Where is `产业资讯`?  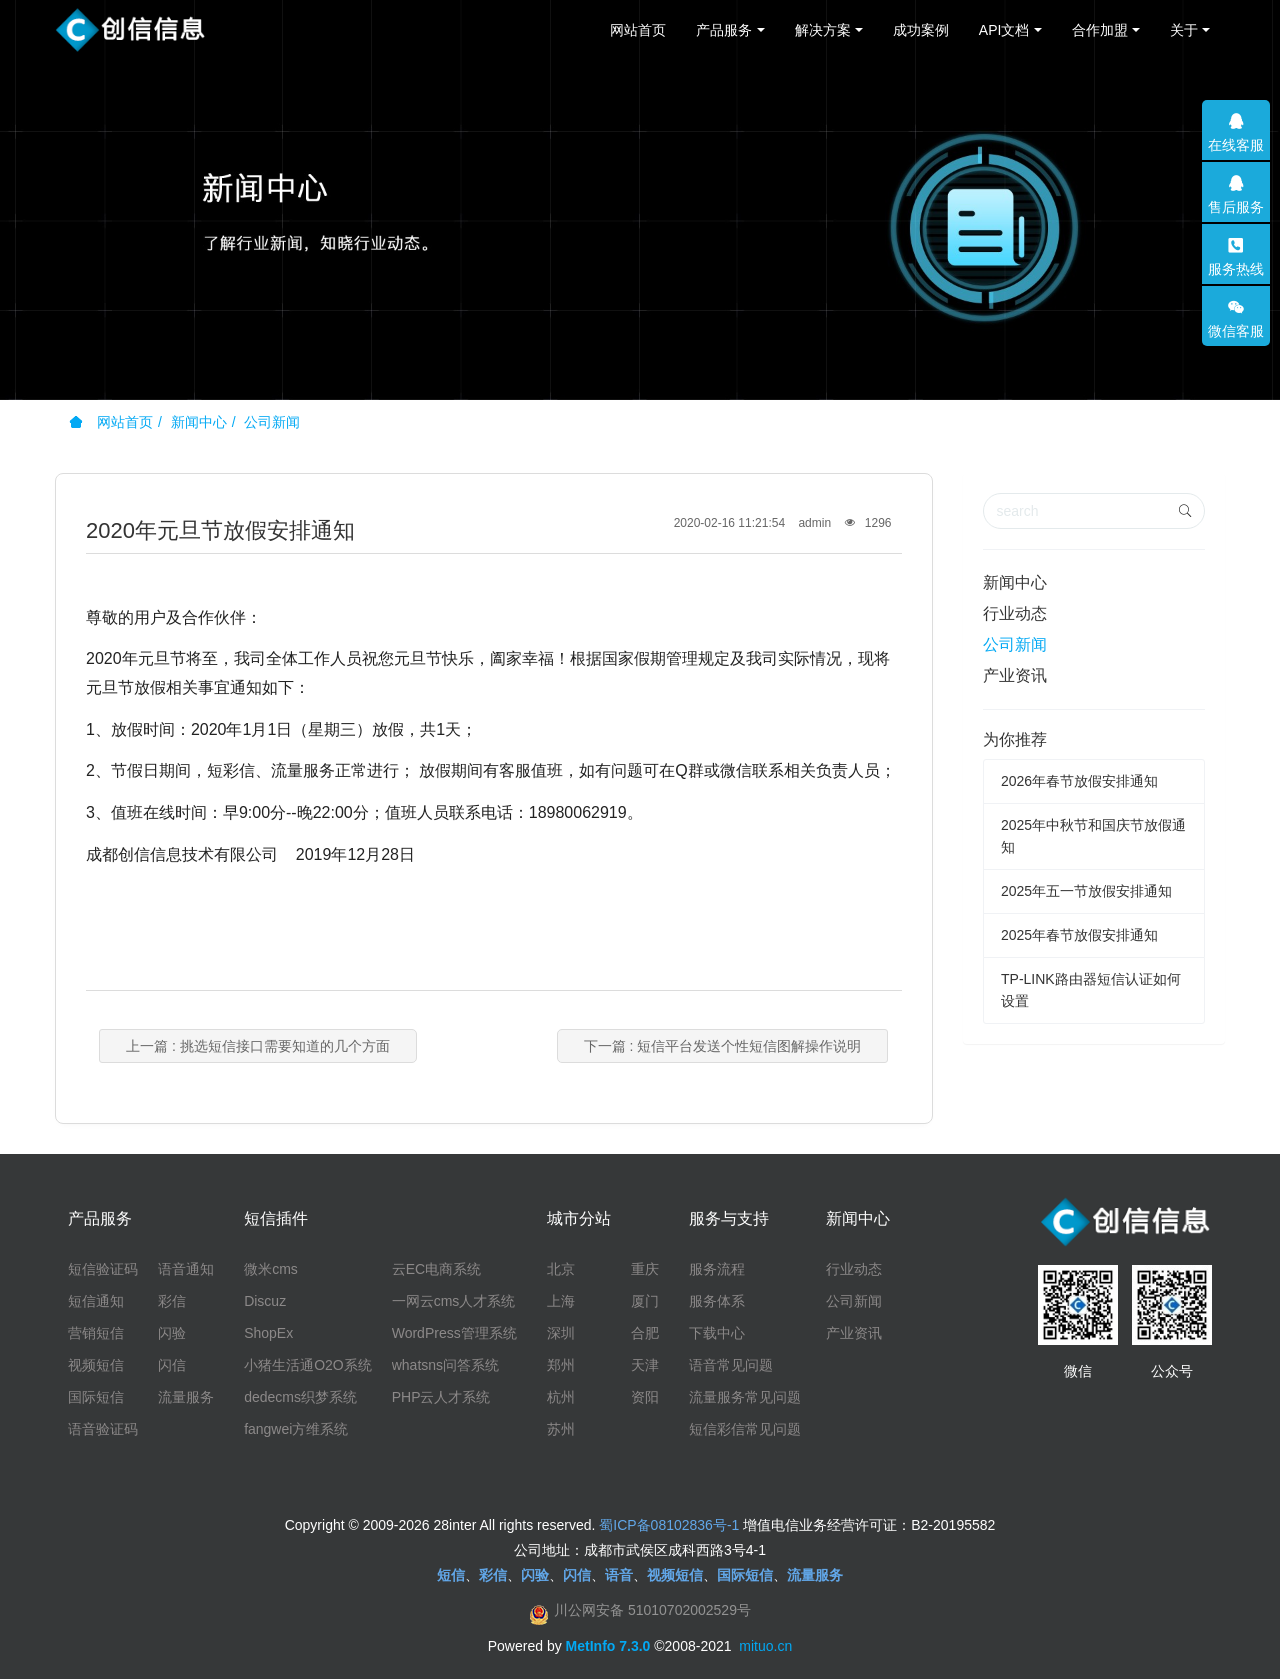
产业资讯 is located at coordinates (1015, 675).